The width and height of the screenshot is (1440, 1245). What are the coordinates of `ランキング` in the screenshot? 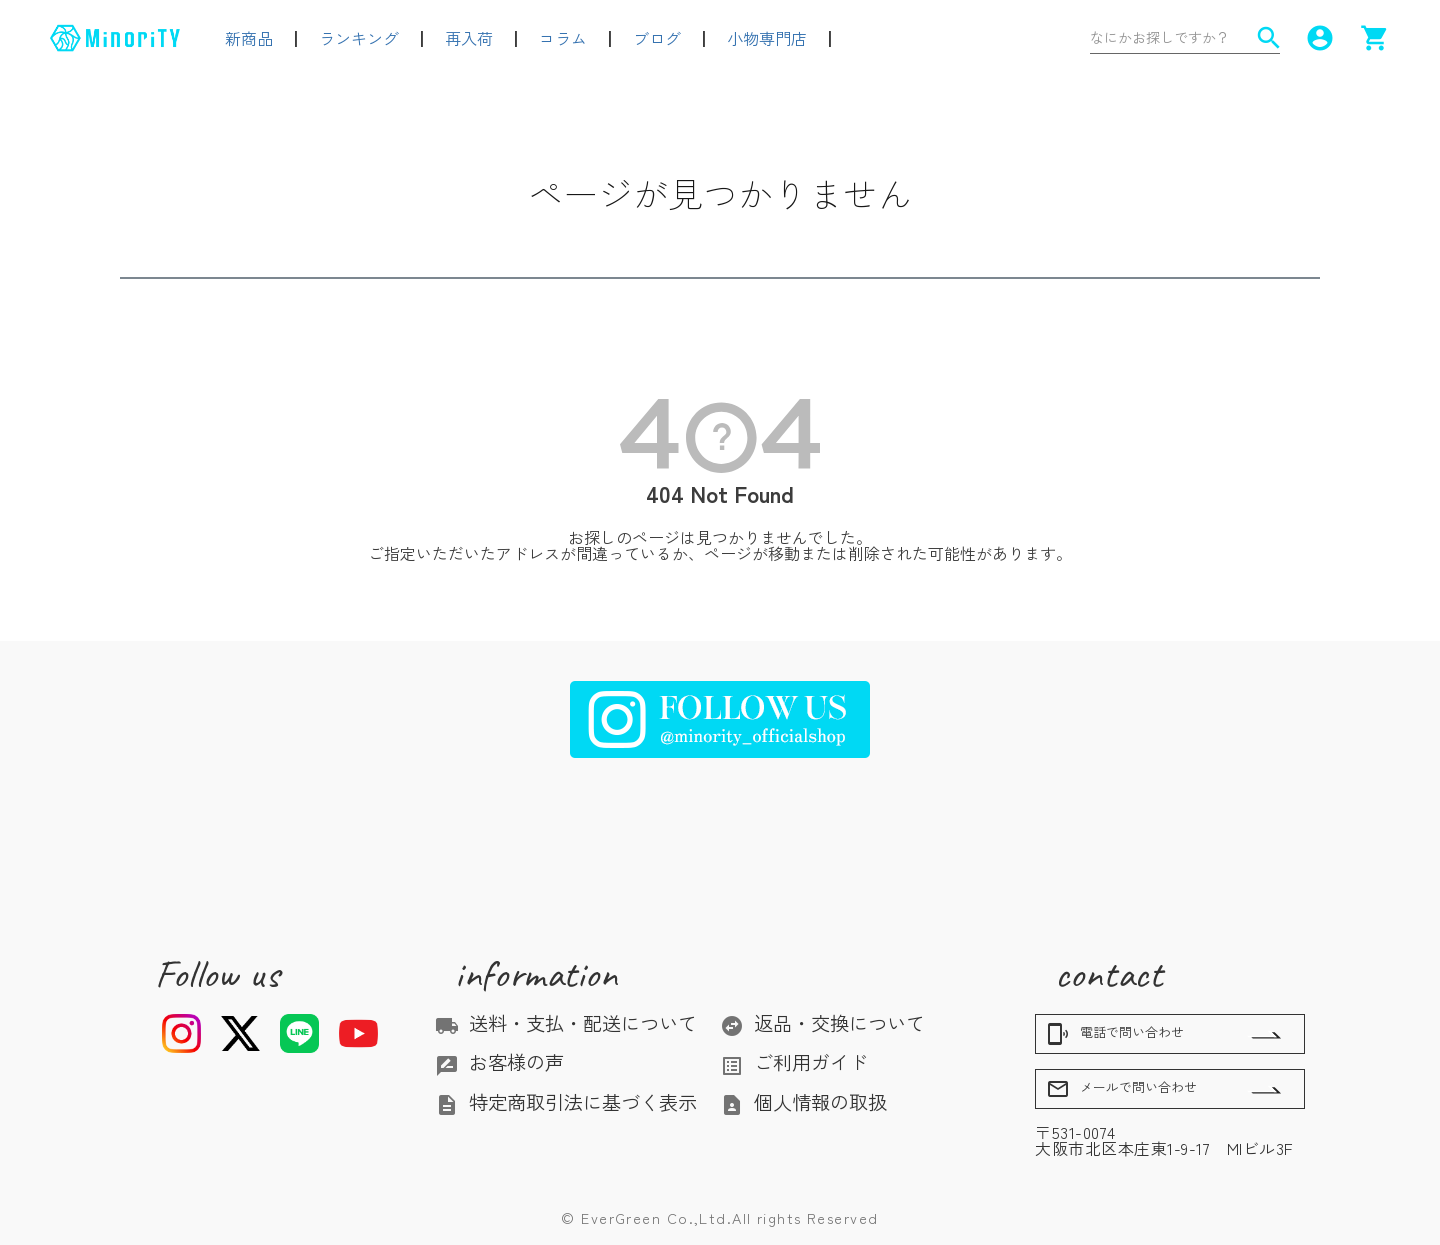 It's located at (359, 38).